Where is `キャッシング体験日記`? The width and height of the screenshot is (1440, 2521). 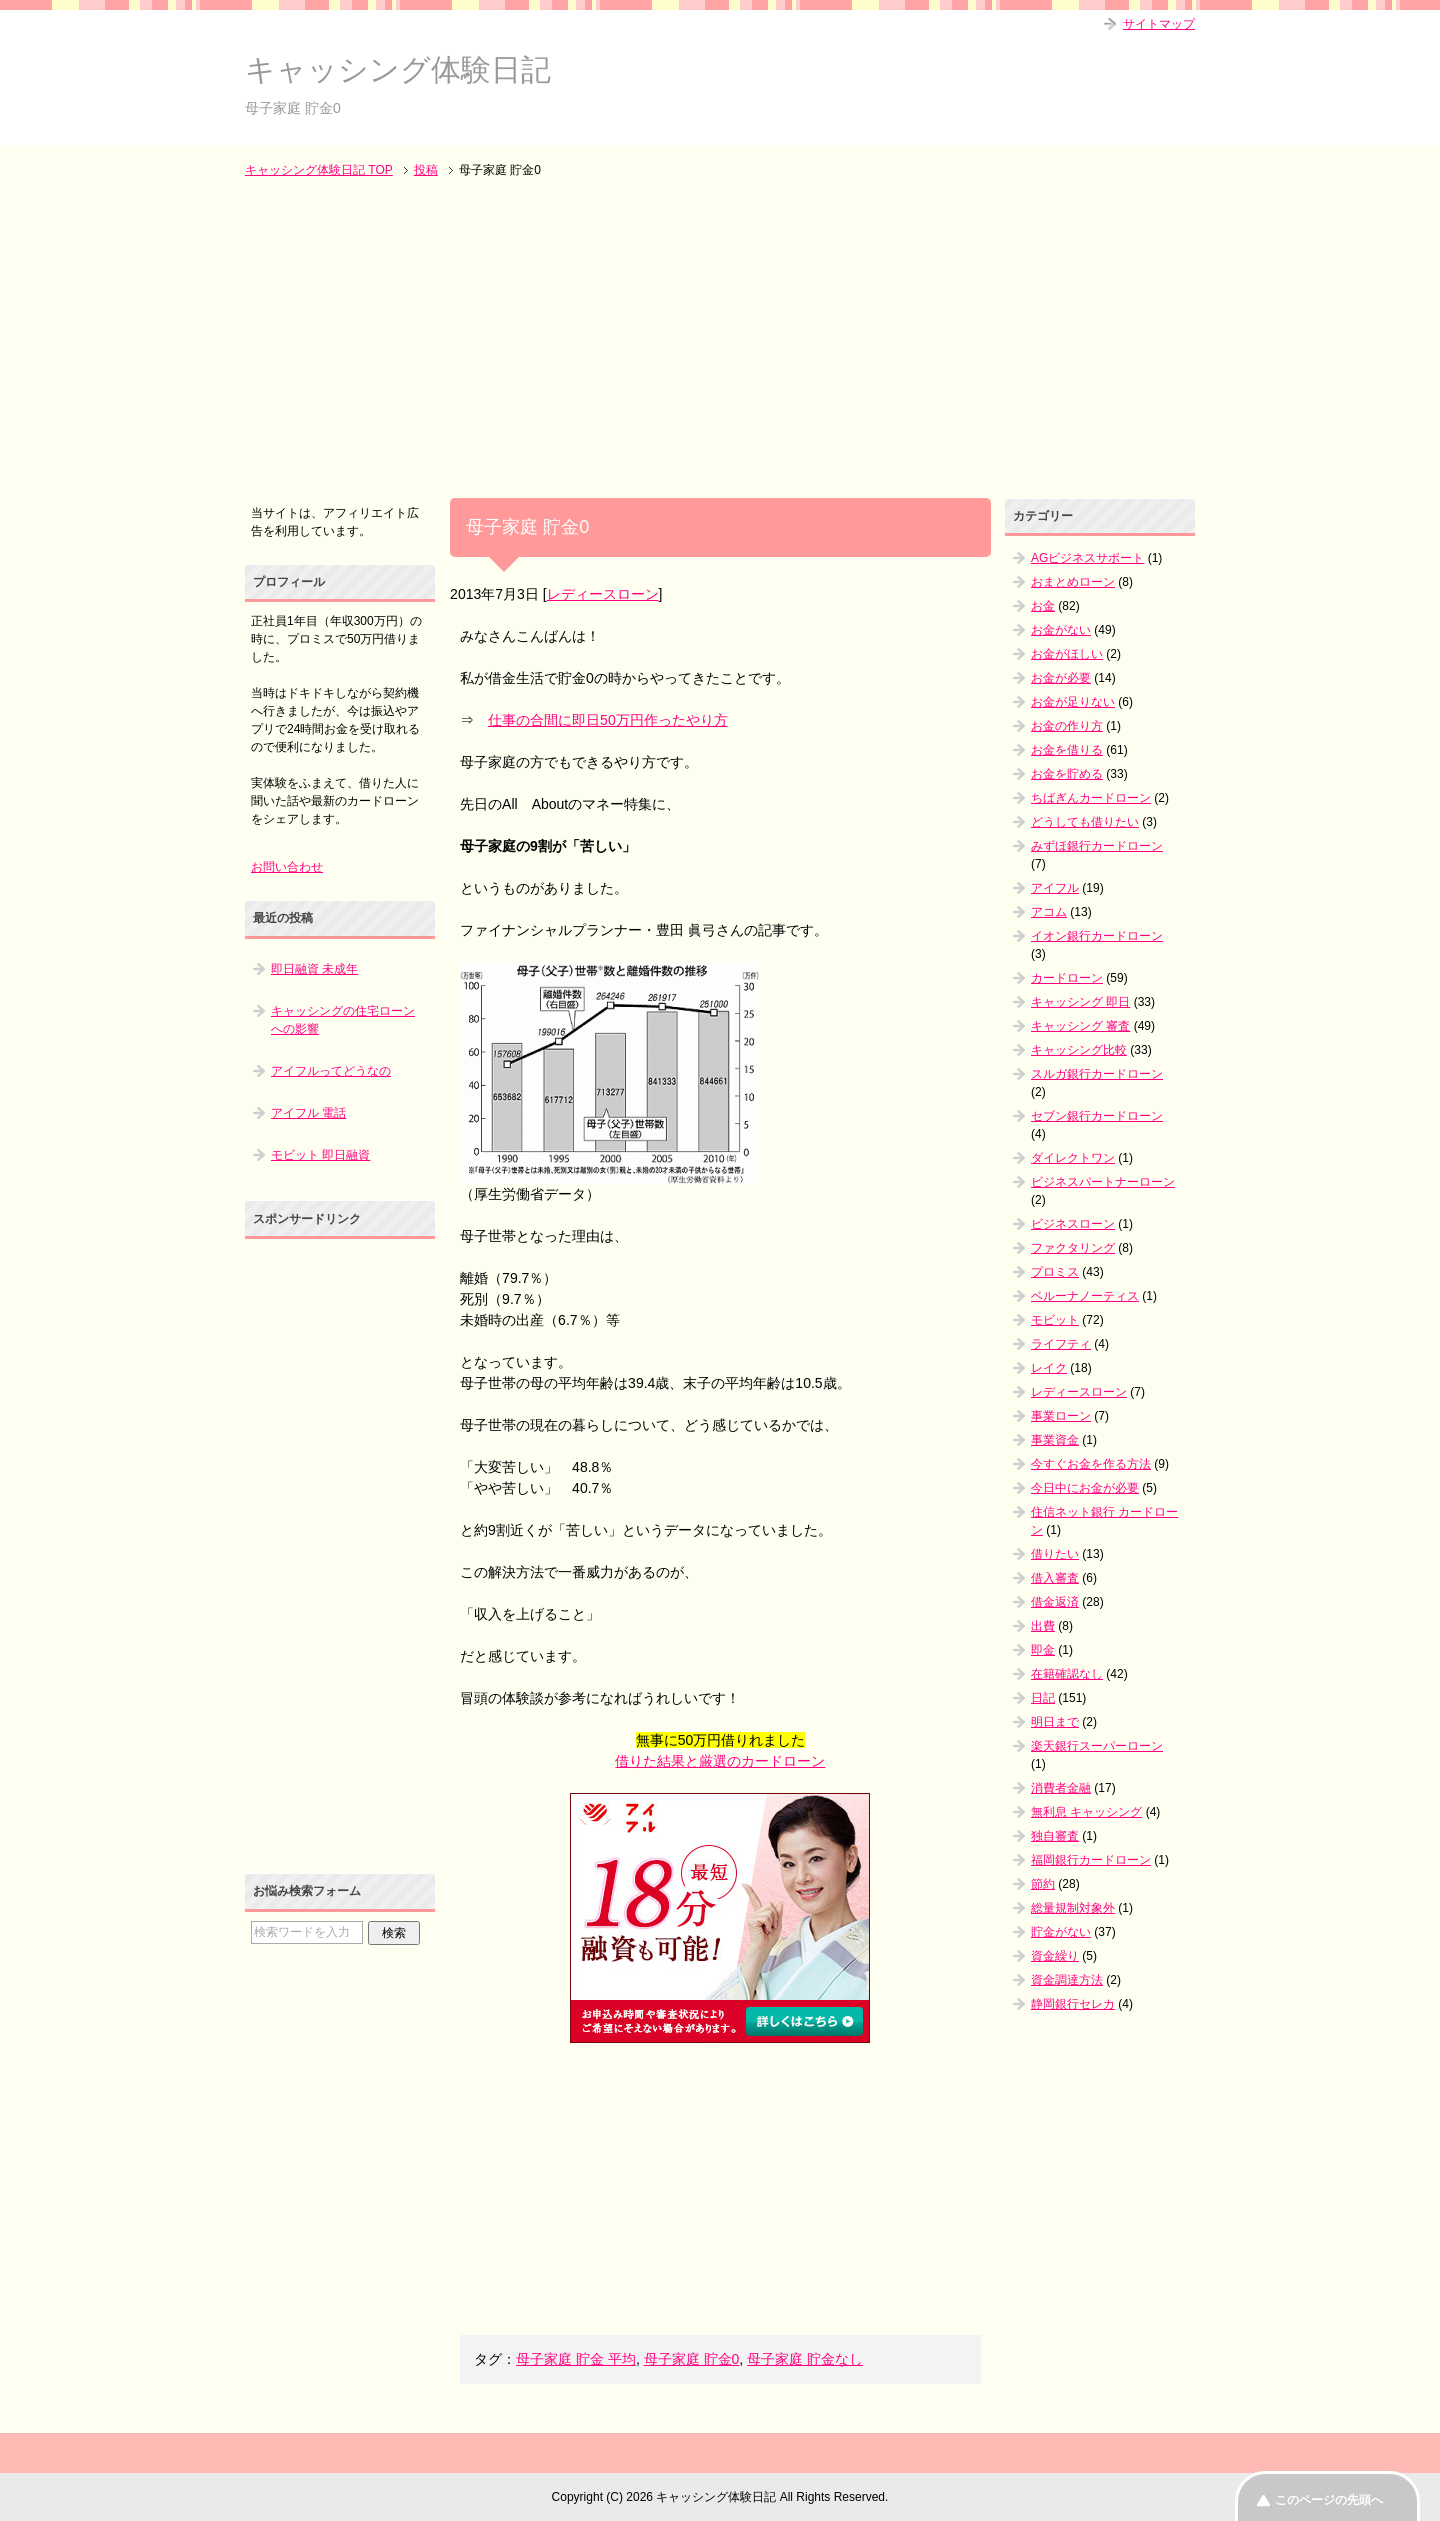 キャッシング体験日記 is located at coordinates (398, 69).